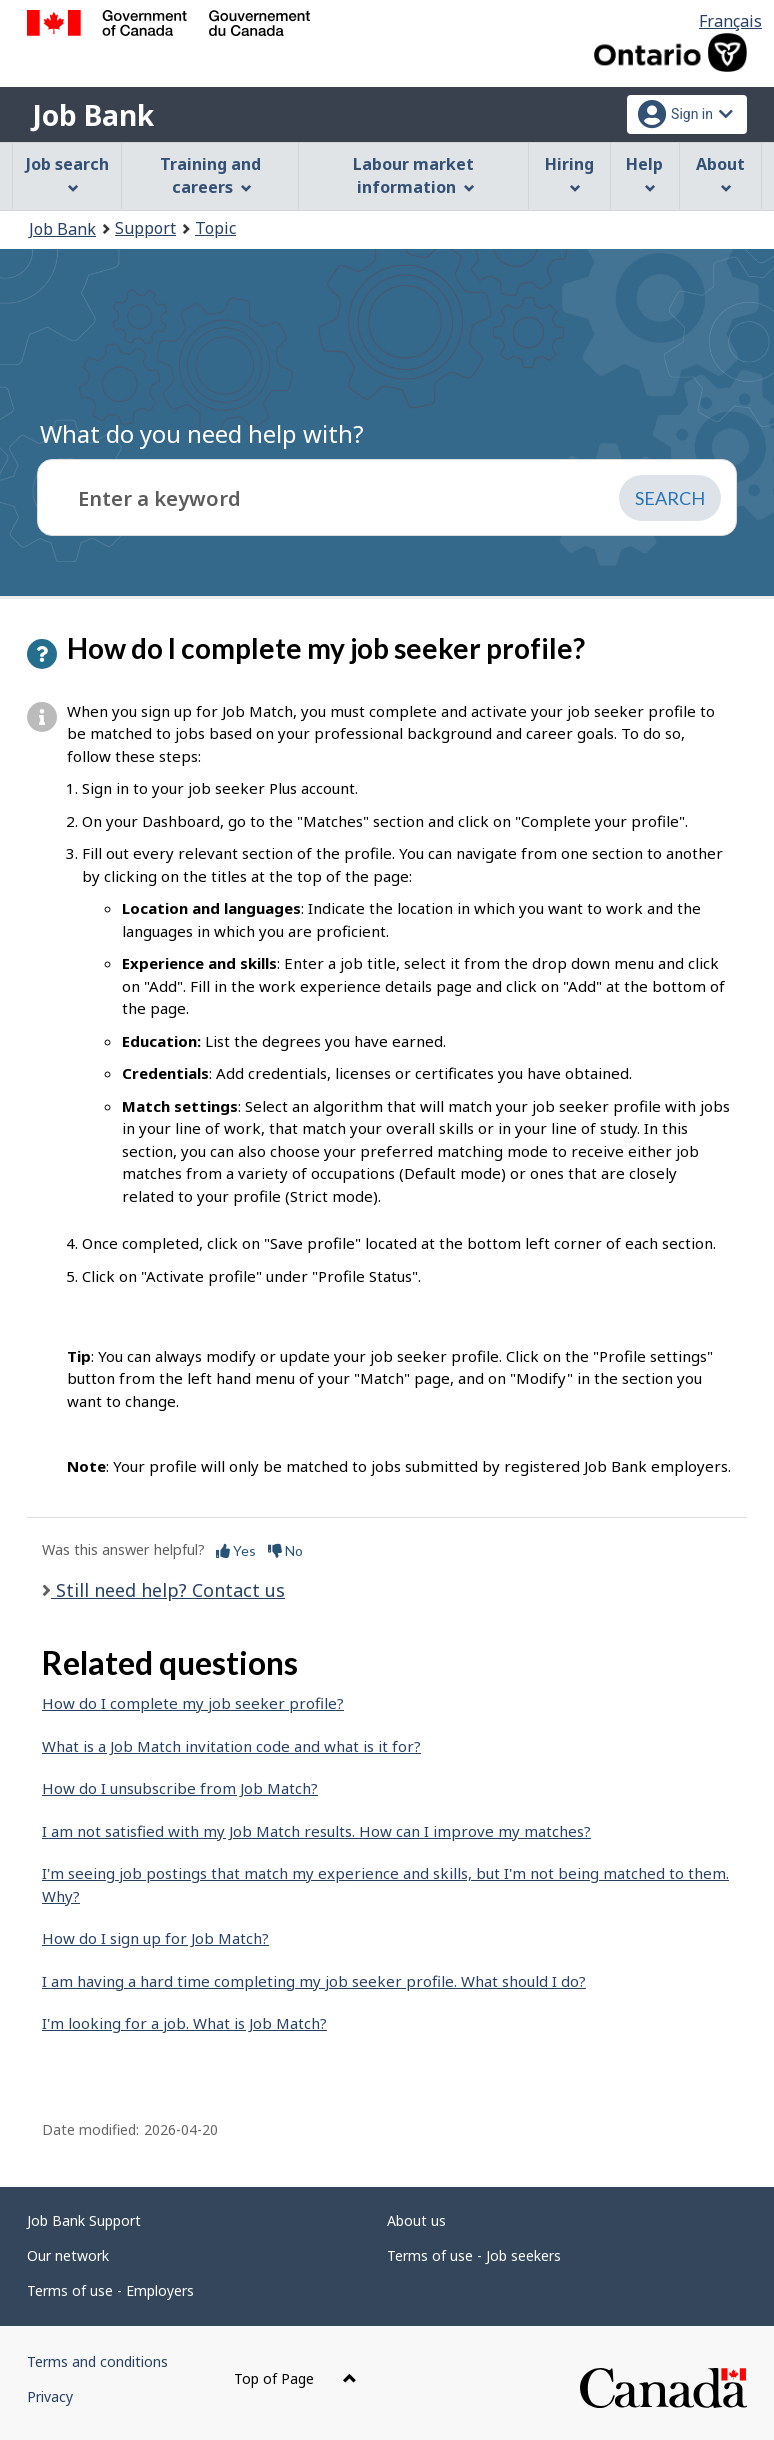 The image size is (774, 2440). Describe the element at coordinates (416, 2220) in the screenshot. I see `About us` at that location.